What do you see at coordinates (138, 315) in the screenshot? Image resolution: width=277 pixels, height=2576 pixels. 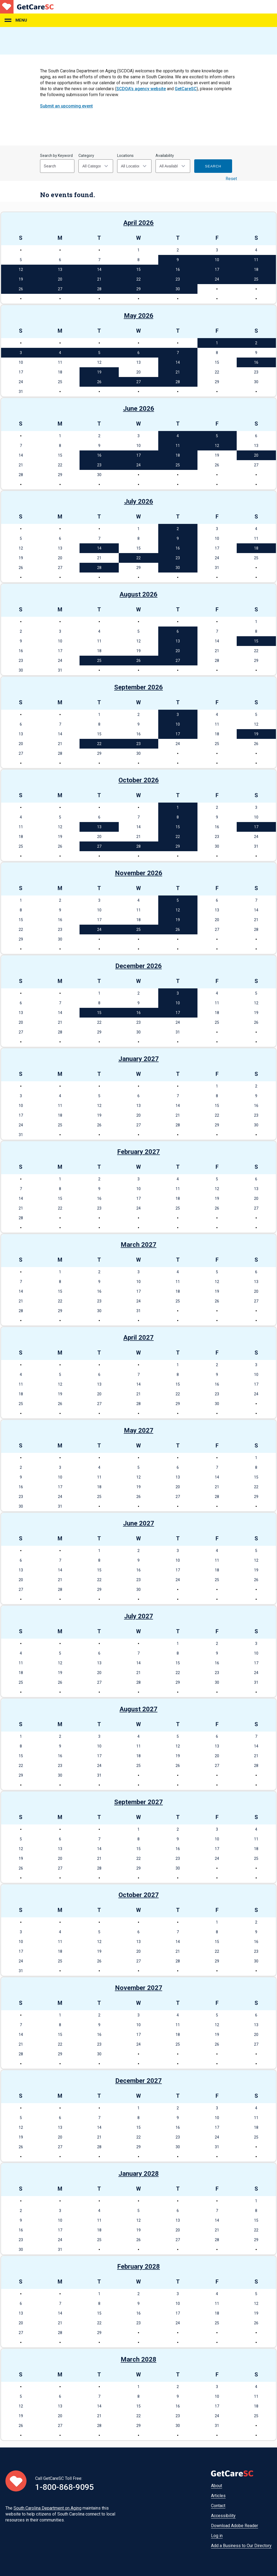 I see `May 2026 [See events in May 2026]` at bounding box center [138, 315].